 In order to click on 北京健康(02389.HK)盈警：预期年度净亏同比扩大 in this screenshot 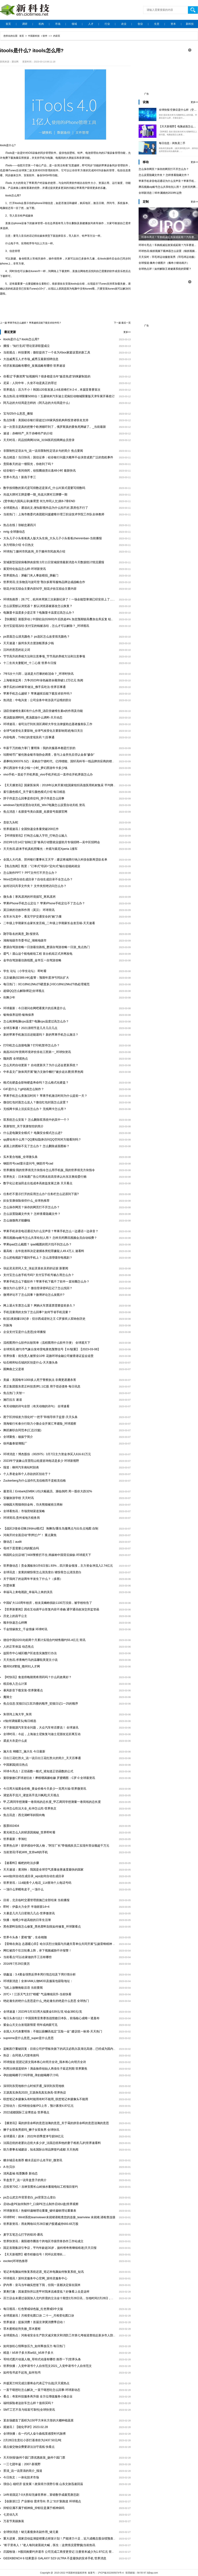, I will do `click(36, 977)`.